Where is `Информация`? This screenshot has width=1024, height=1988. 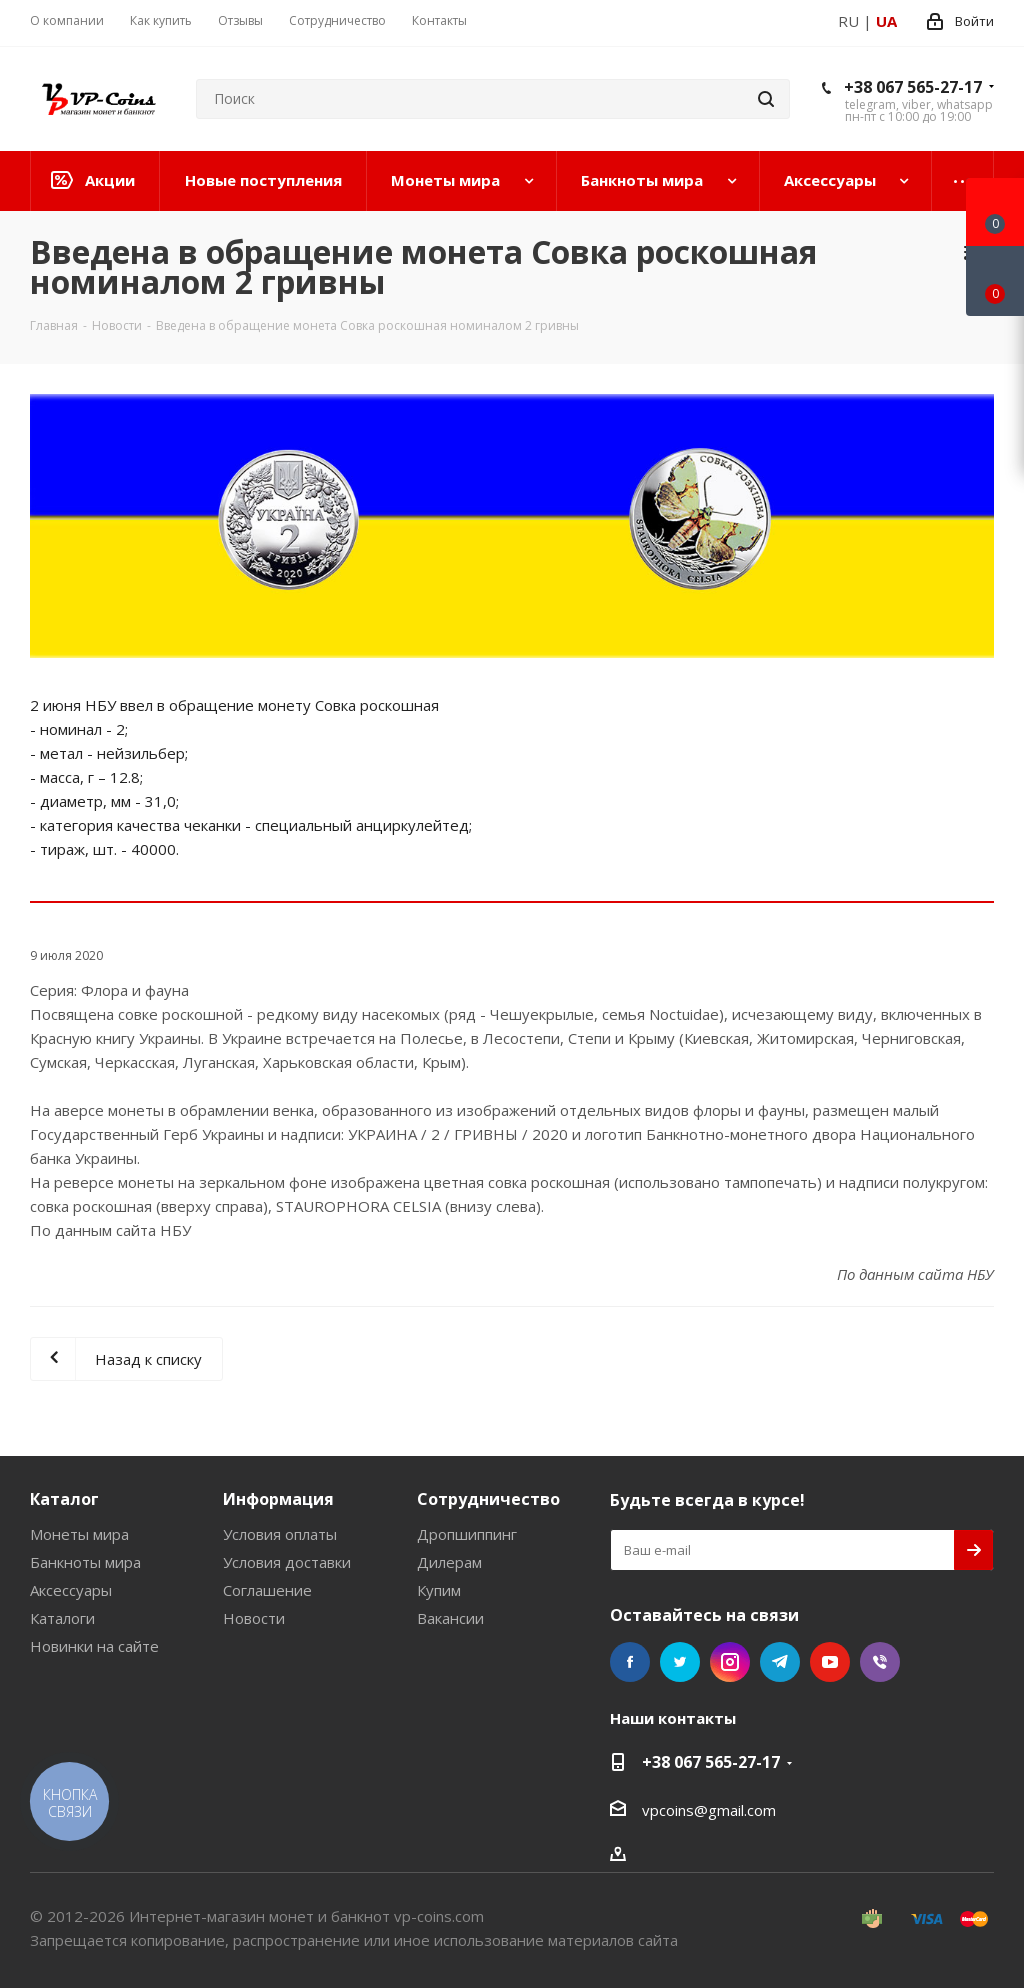
Информация is located at coordinates (278, 1499).